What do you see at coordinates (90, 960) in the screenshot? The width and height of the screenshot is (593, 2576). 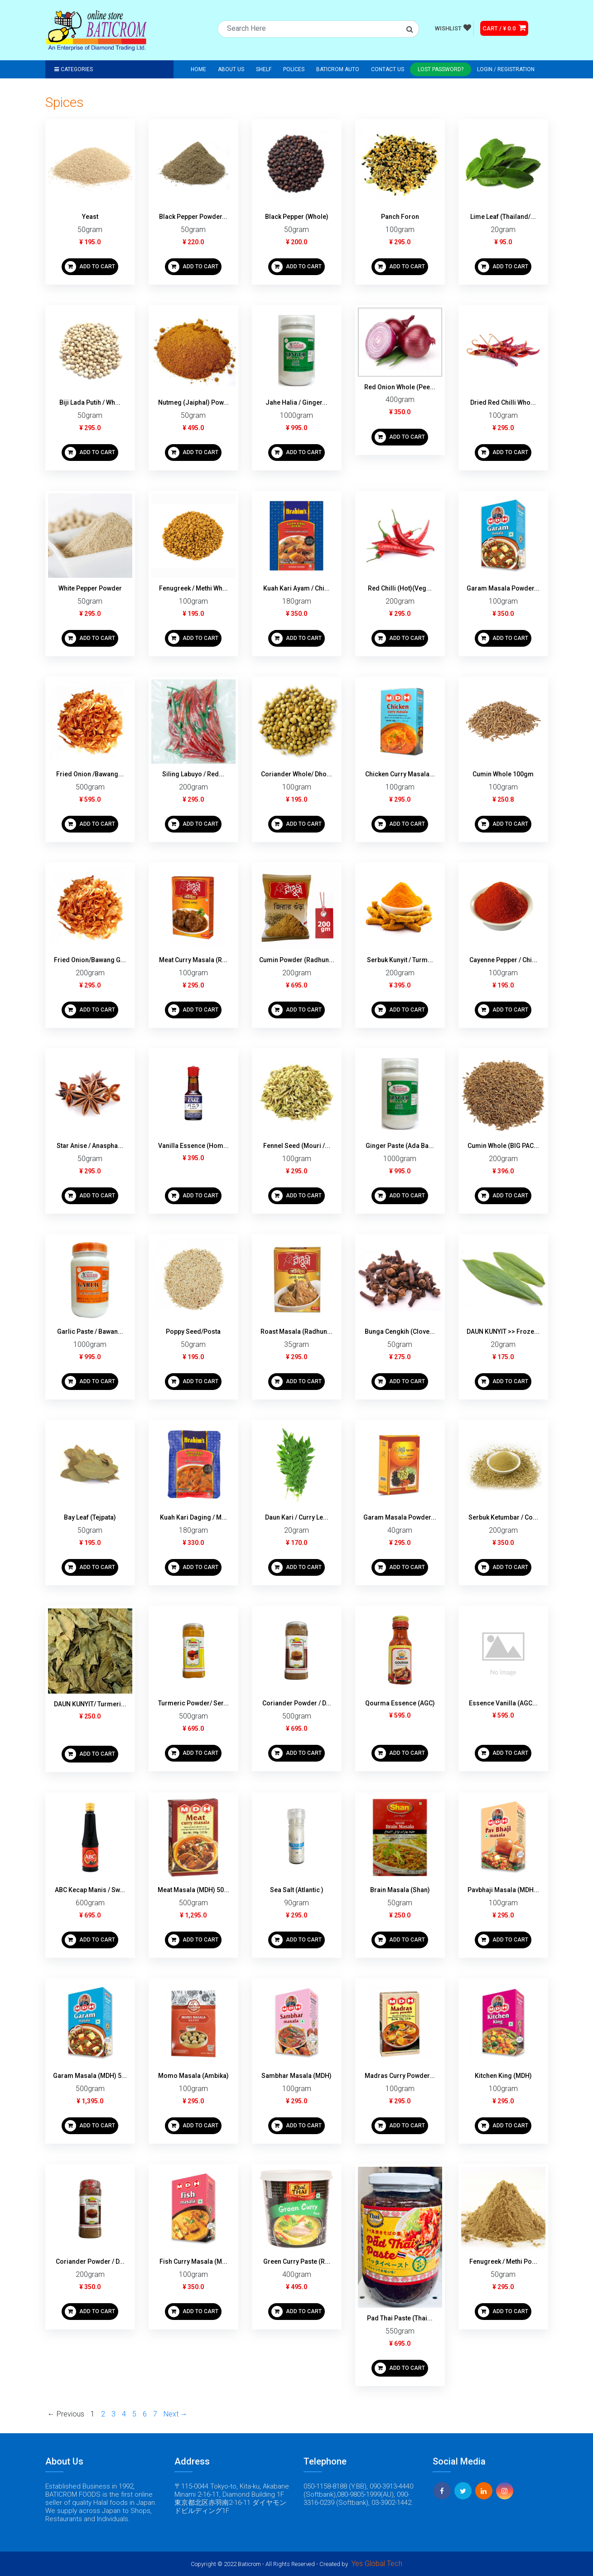 I see `Fried Onion/Bawang G...` at bounding box center [90, 960].